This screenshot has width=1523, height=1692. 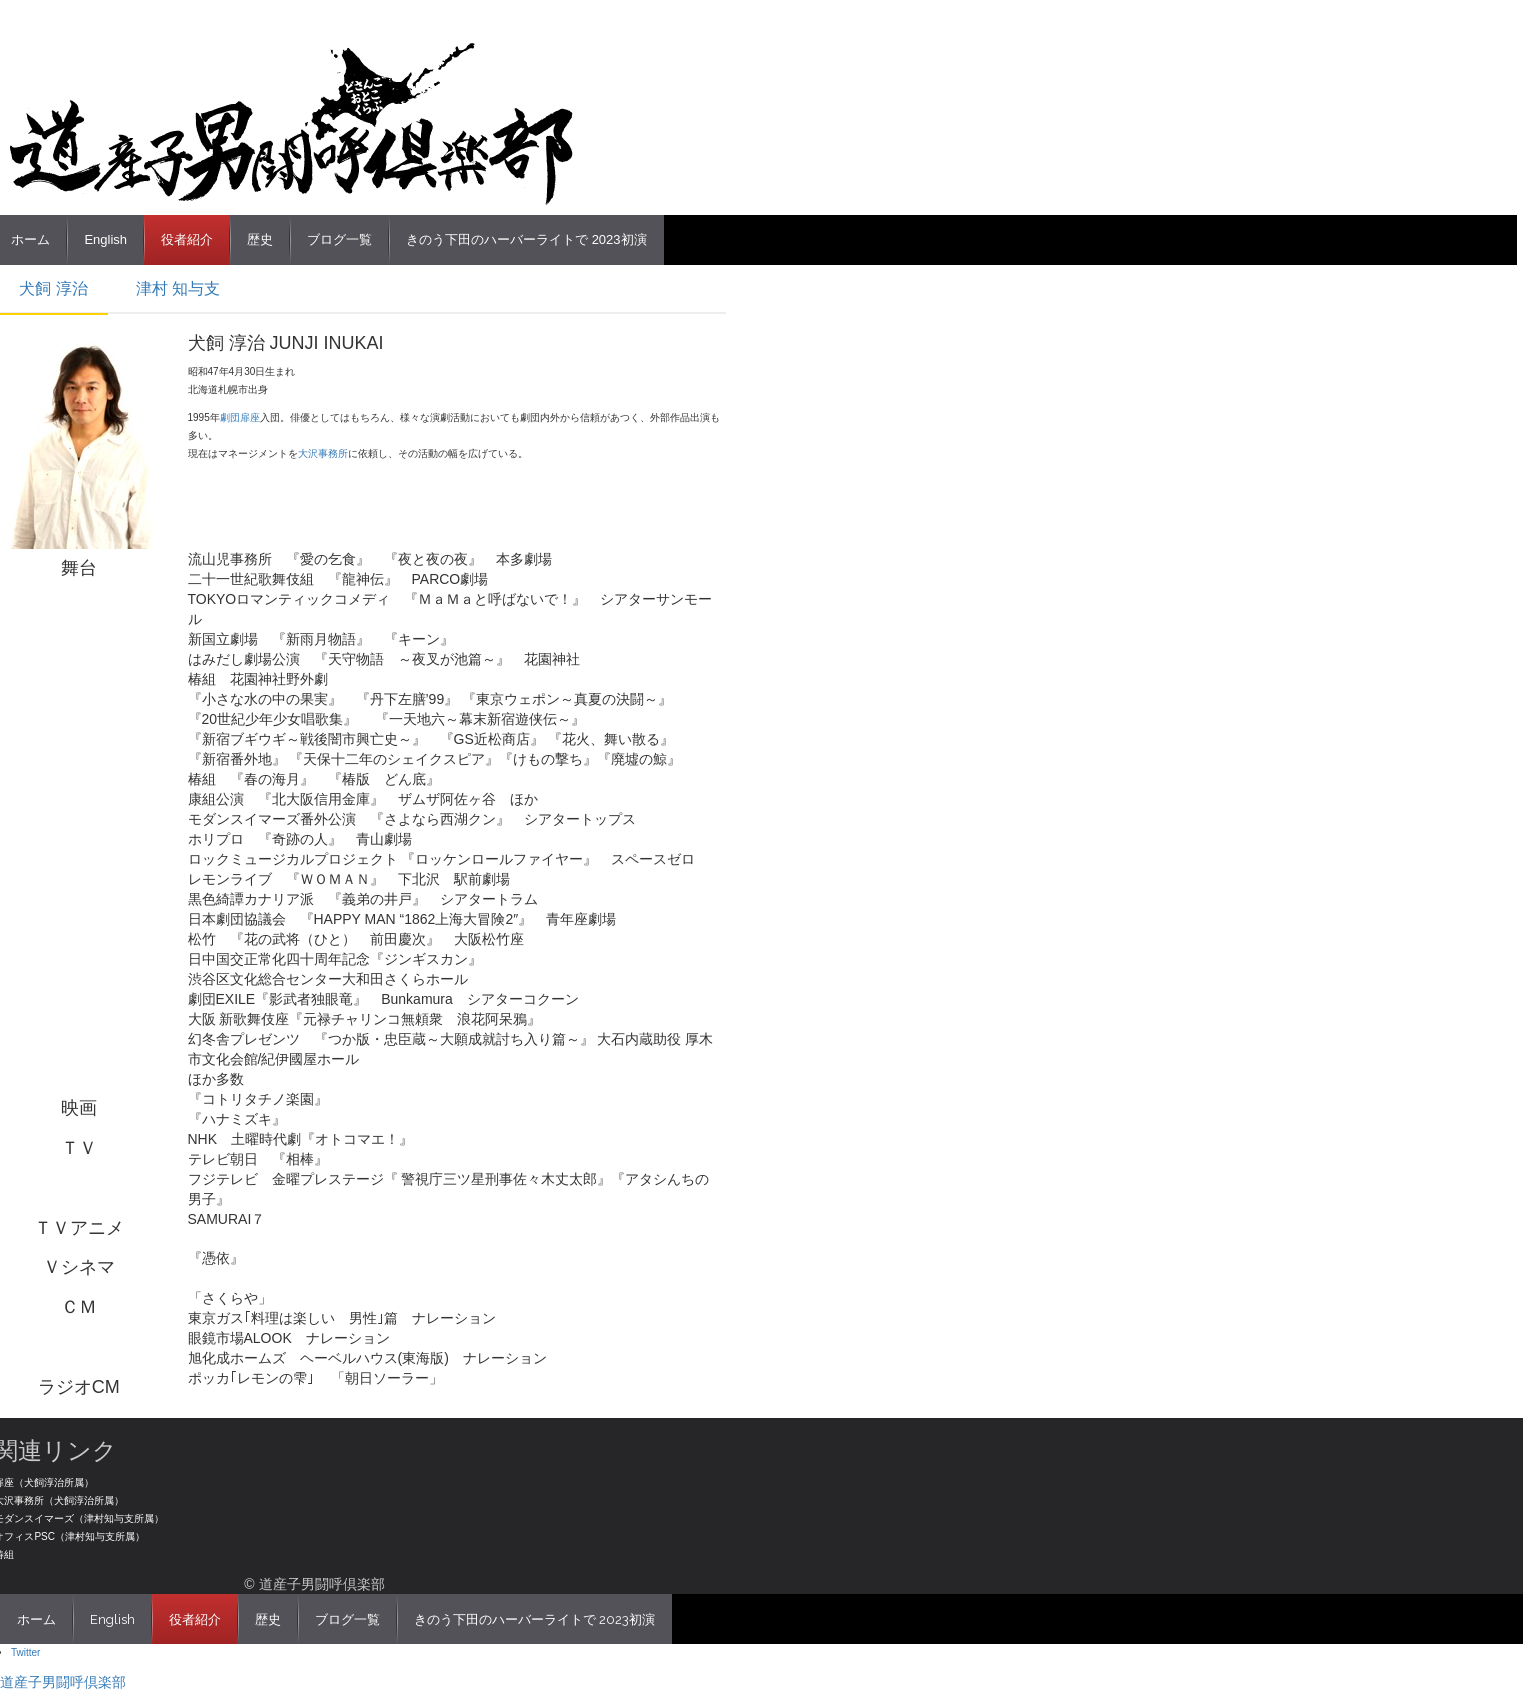 I want to click on [tab], so click(x=175, y=290).